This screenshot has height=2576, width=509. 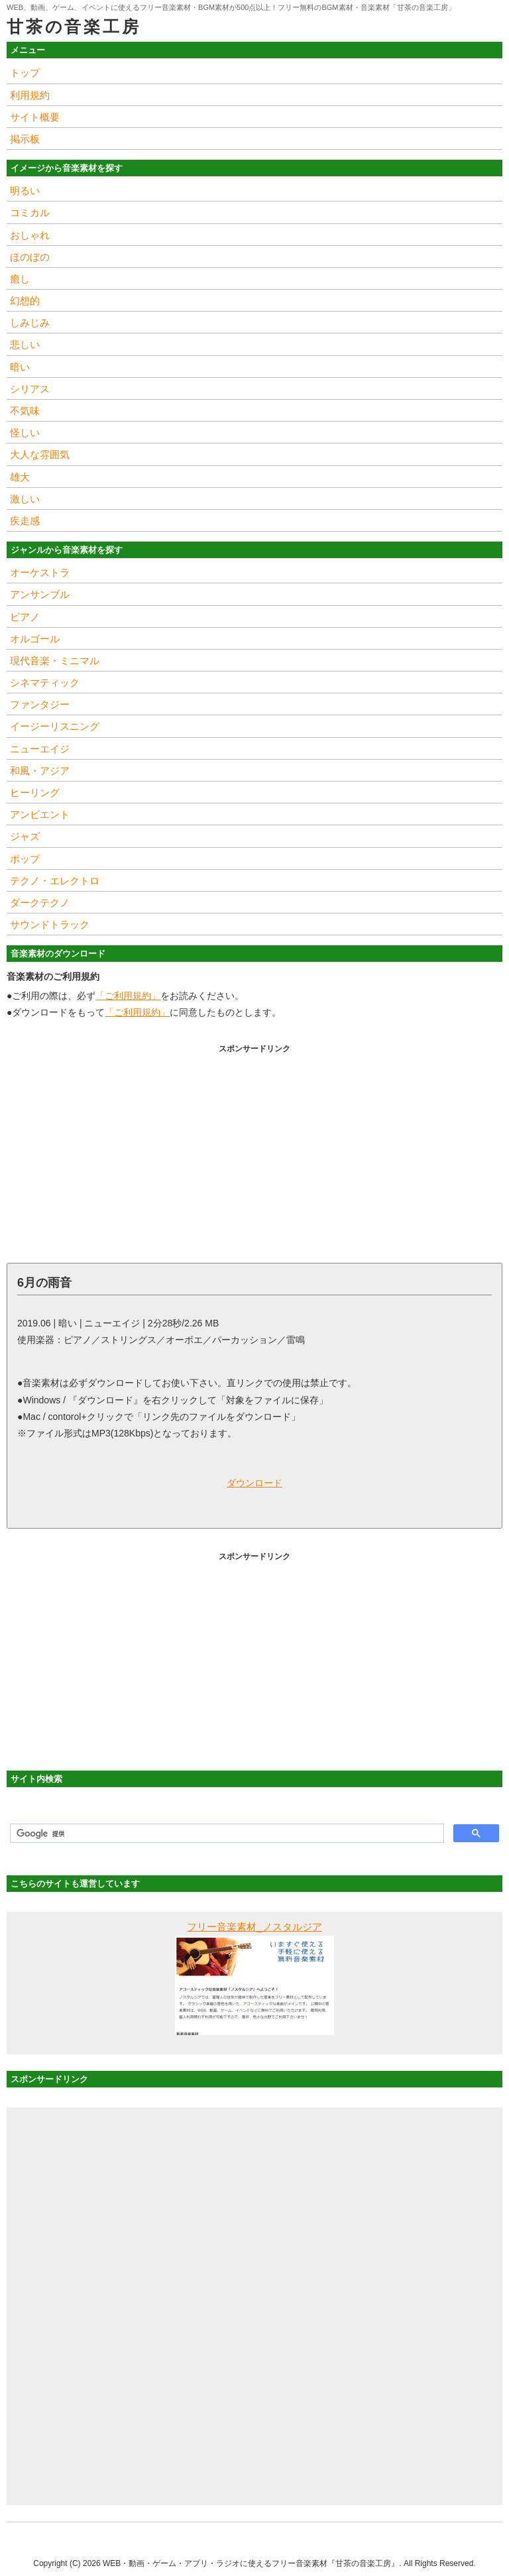 What do you see at coordinates (251, 2563) in the screenshot?
I see `WEB・動画・ゲーム・アプリ・ラジオに使えるフリー音楽素材『甘茶の音楽工房』` at bounding box center [251, 2563].